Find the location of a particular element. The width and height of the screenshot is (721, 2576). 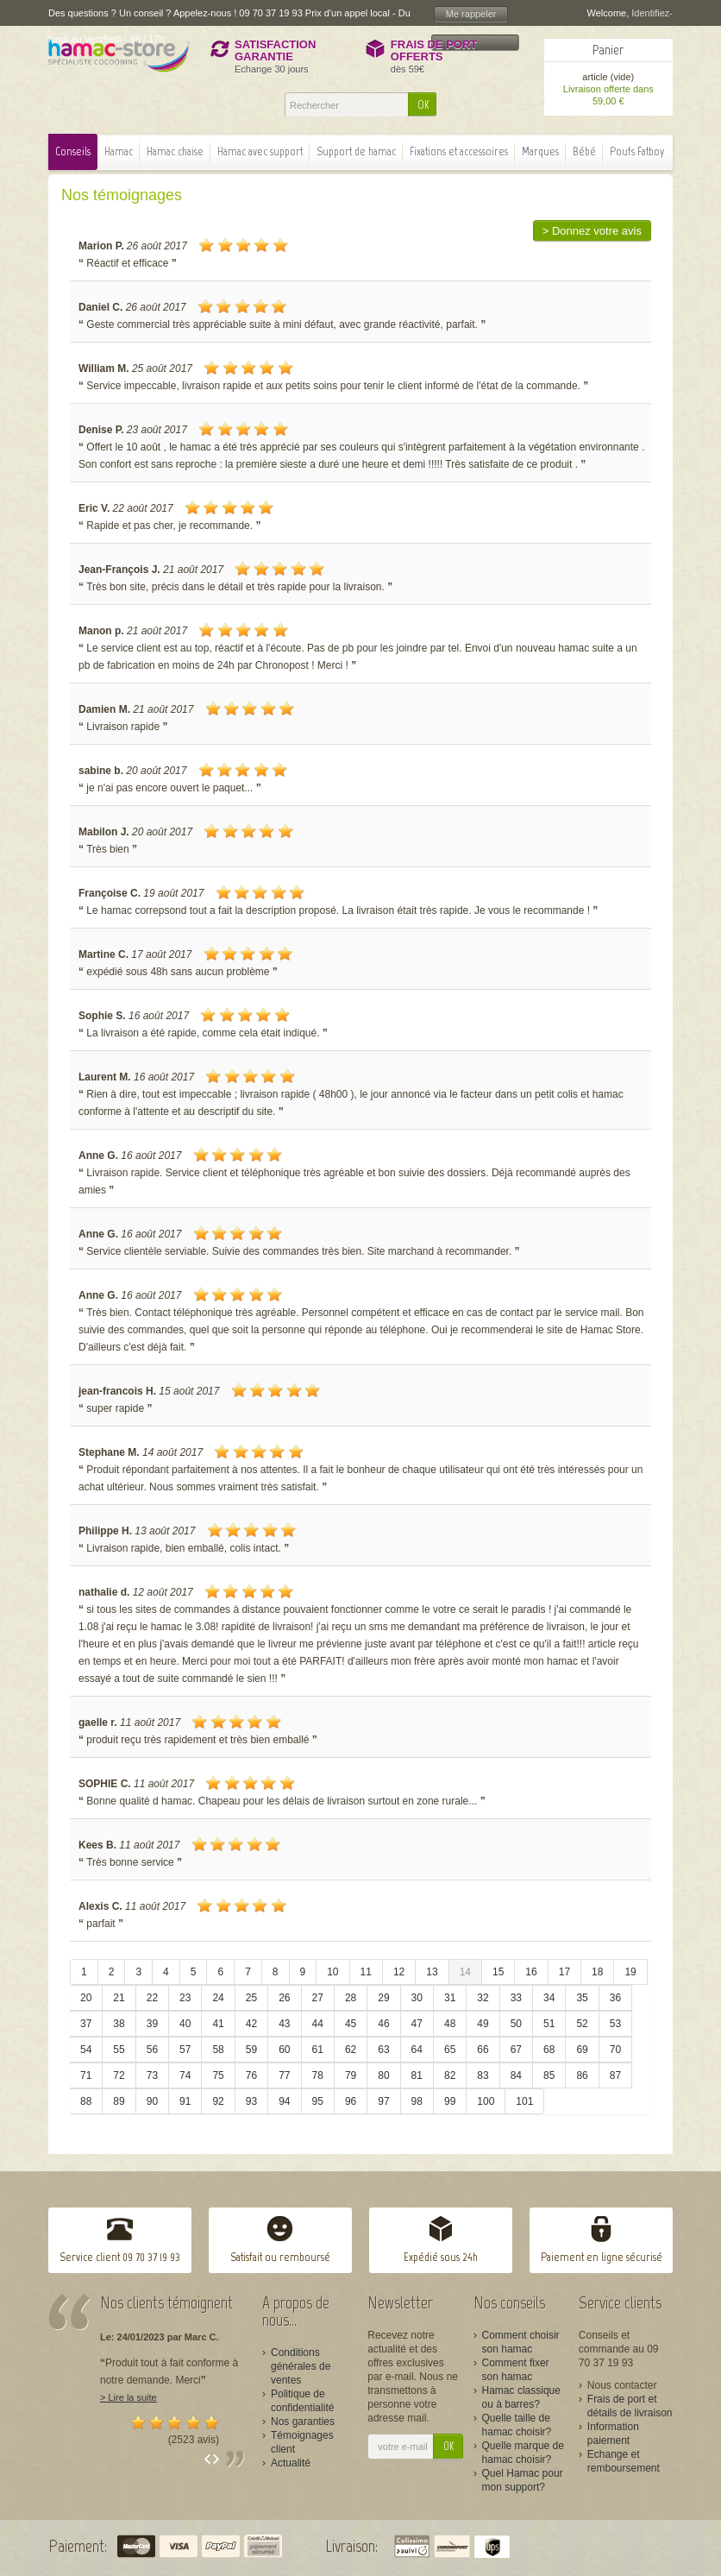

17 is located at coordinates (564, 1972).